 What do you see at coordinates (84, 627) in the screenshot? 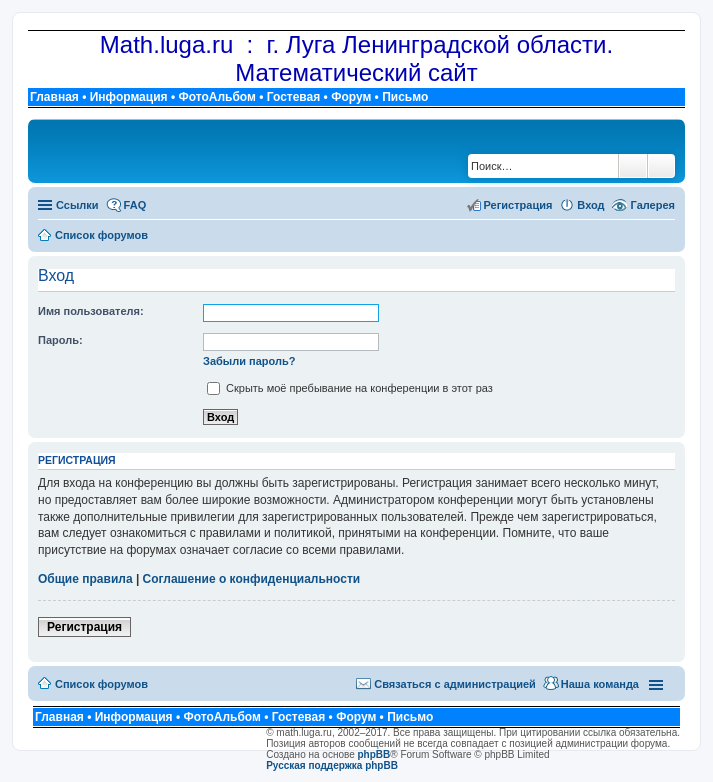
I see `Регистрация` at bounding box center [84, 627].